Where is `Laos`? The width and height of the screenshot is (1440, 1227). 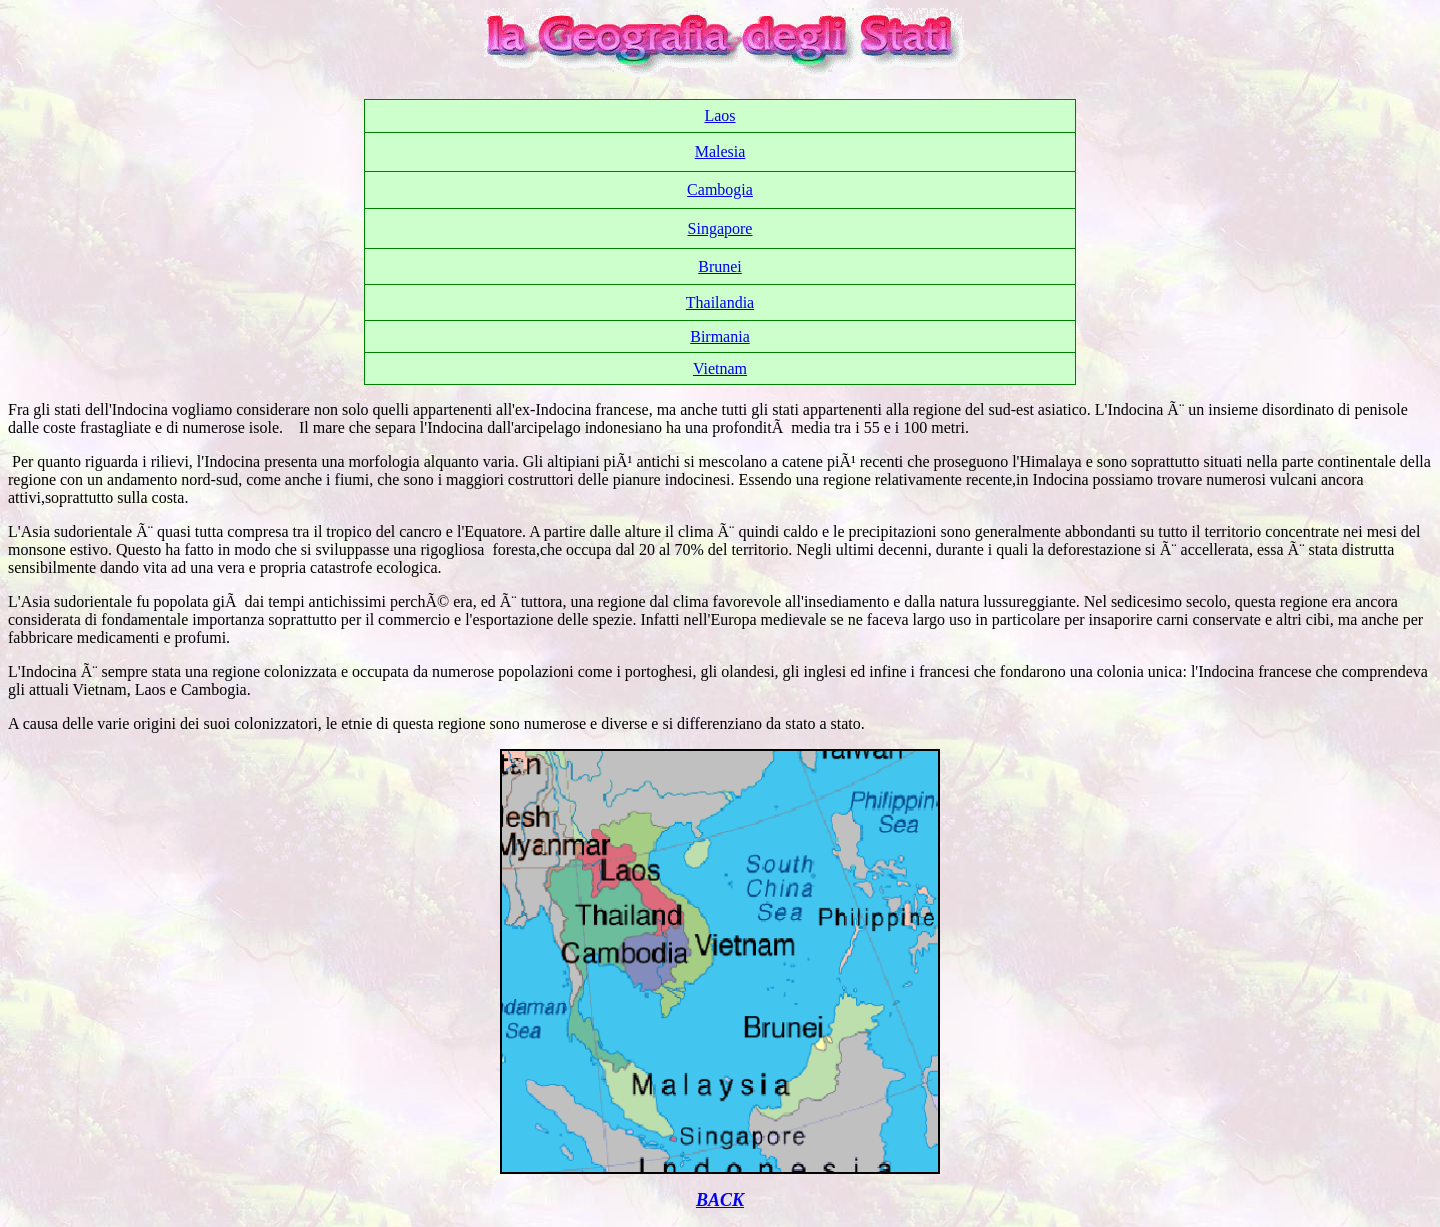
Laos is located at coordinates (719, 115).